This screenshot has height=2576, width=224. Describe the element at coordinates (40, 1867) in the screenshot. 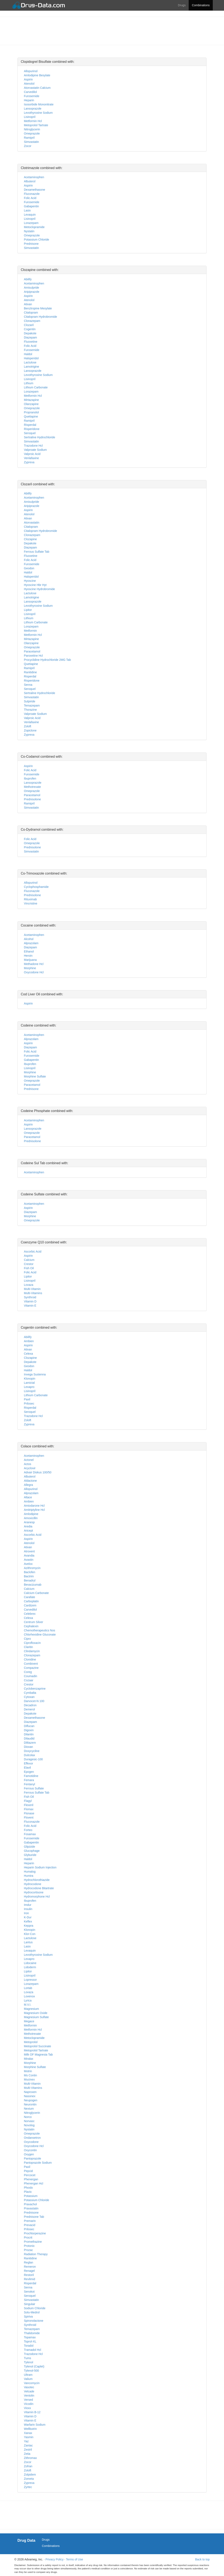

I see `Heparin Sodium Injection` at that location.